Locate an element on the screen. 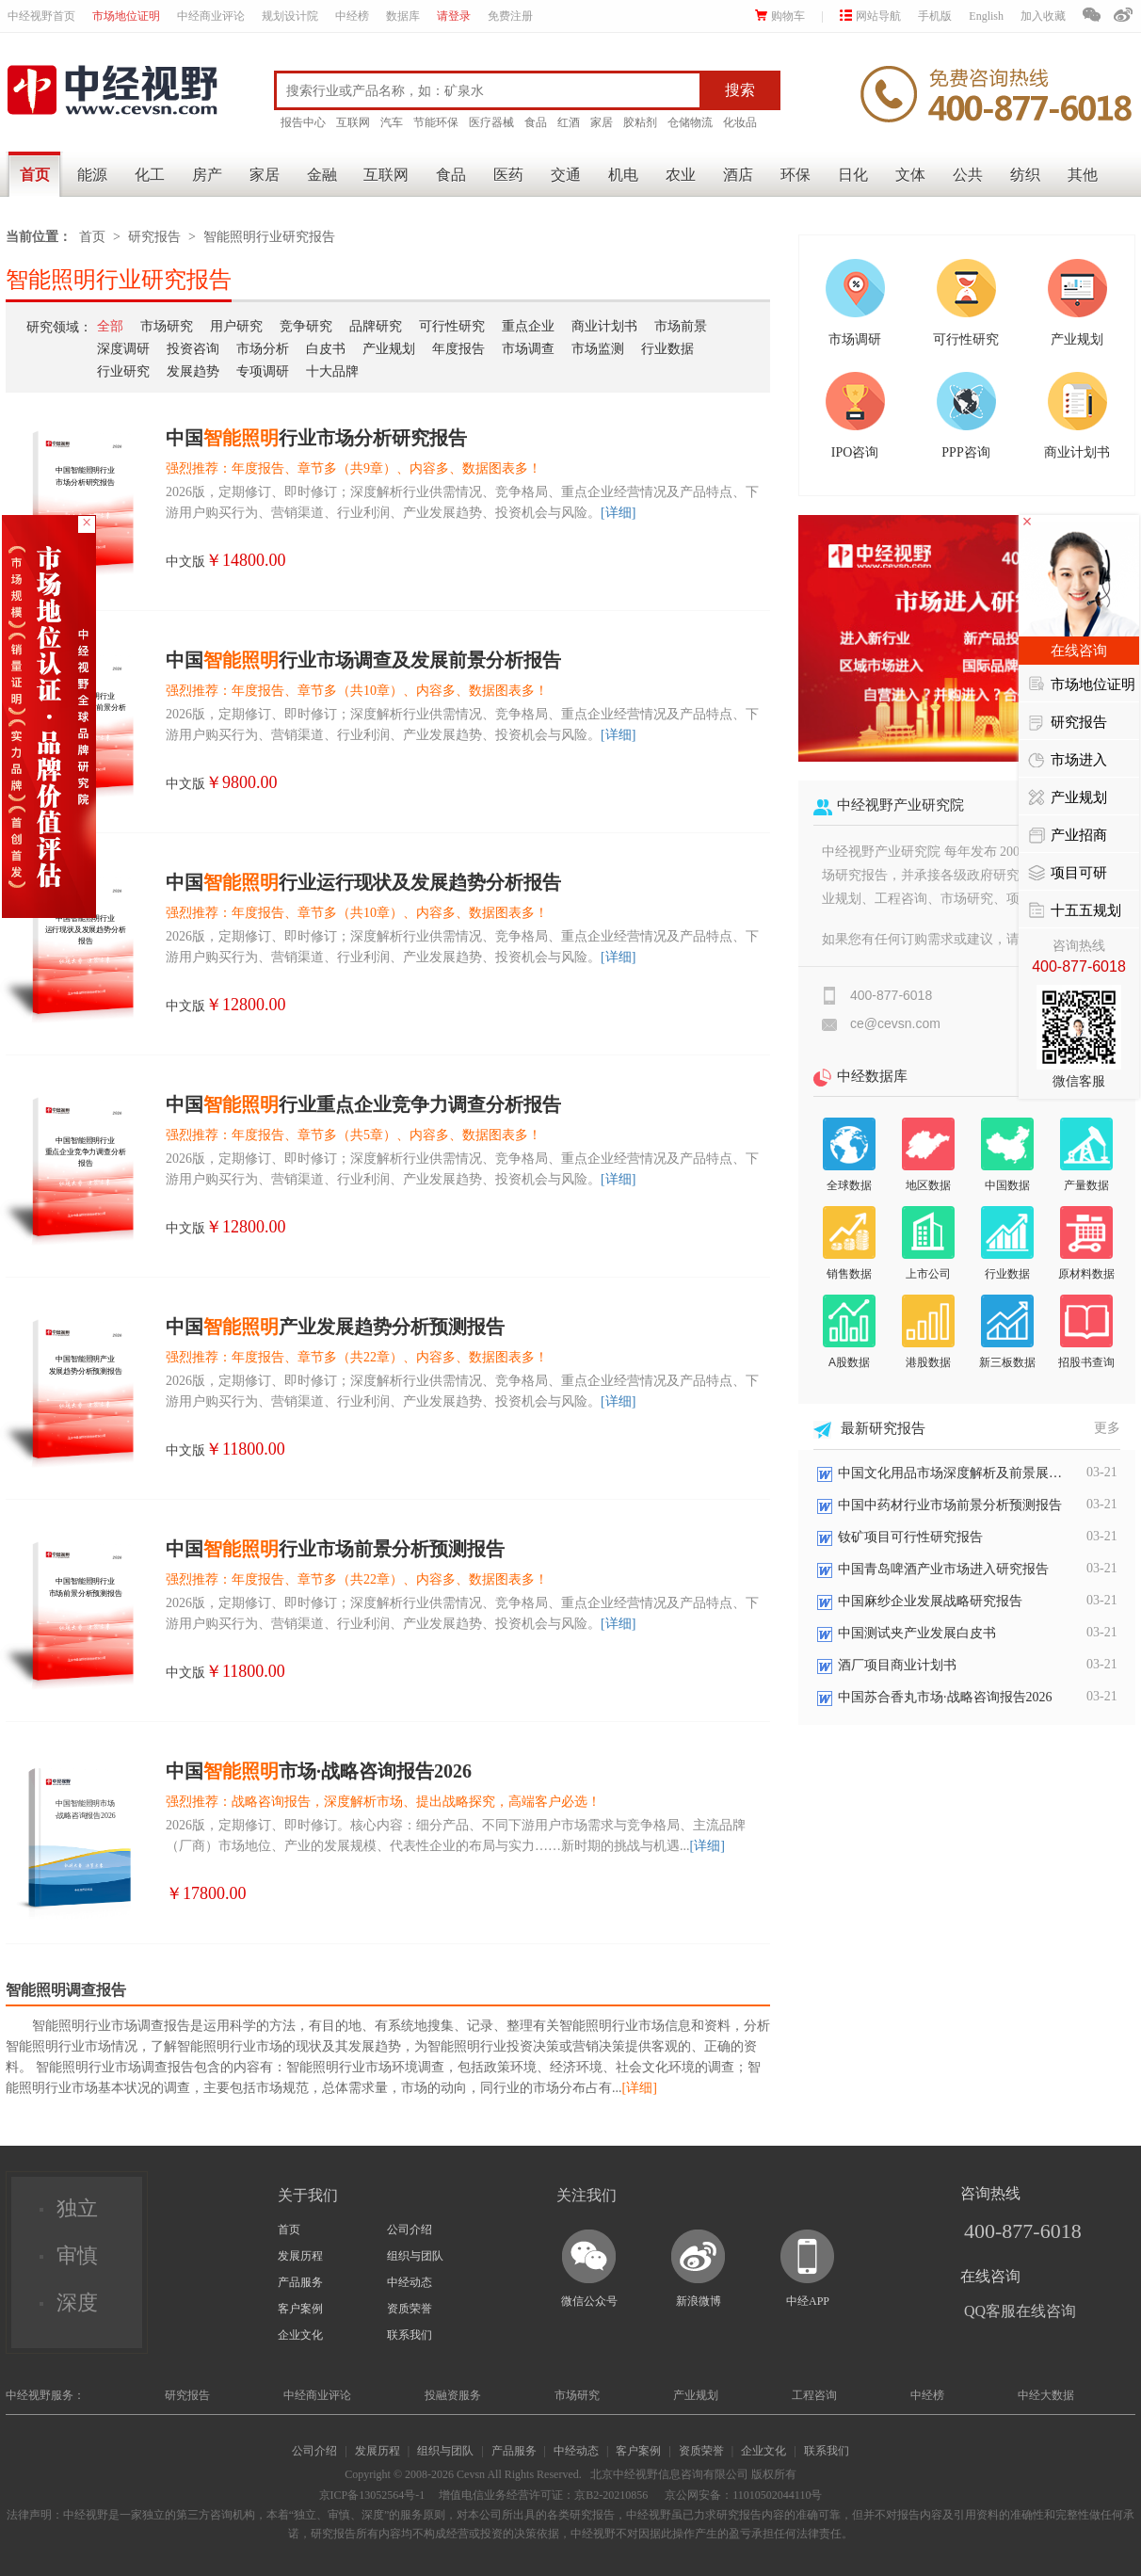 This screenshot has height=2576, width=1141. 中国行业市场调查及发展前景分析报告 is located at coordinates (363, 660).